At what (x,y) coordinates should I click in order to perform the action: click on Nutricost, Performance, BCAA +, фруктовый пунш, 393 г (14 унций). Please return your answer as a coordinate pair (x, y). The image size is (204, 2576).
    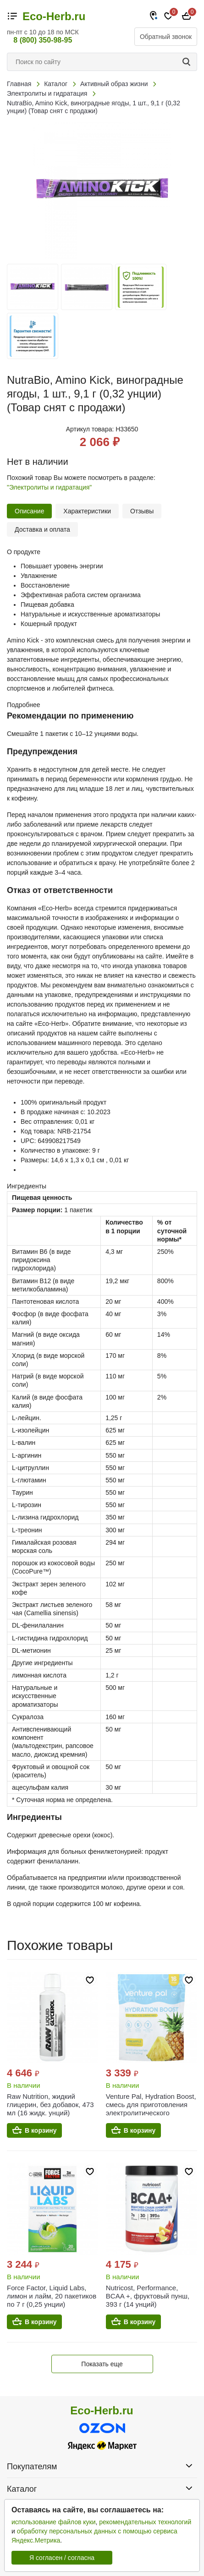
    Looking at the image, I should click on (147, 2296).